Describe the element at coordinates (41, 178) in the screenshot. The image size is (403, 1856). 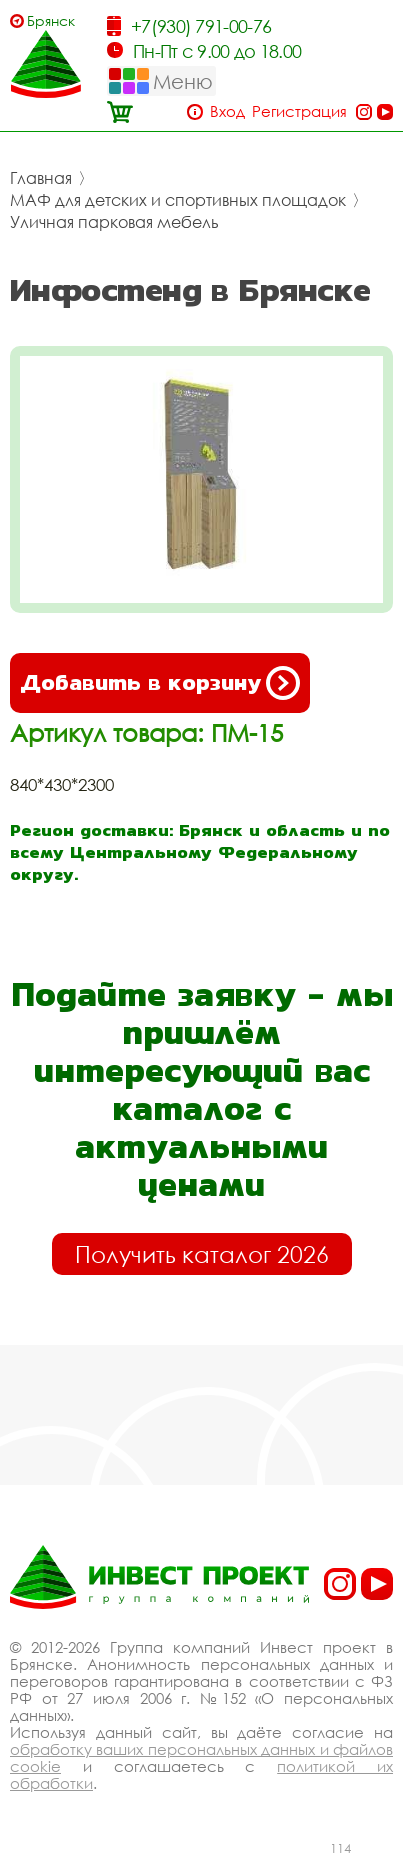
I see `Главная` at that location.